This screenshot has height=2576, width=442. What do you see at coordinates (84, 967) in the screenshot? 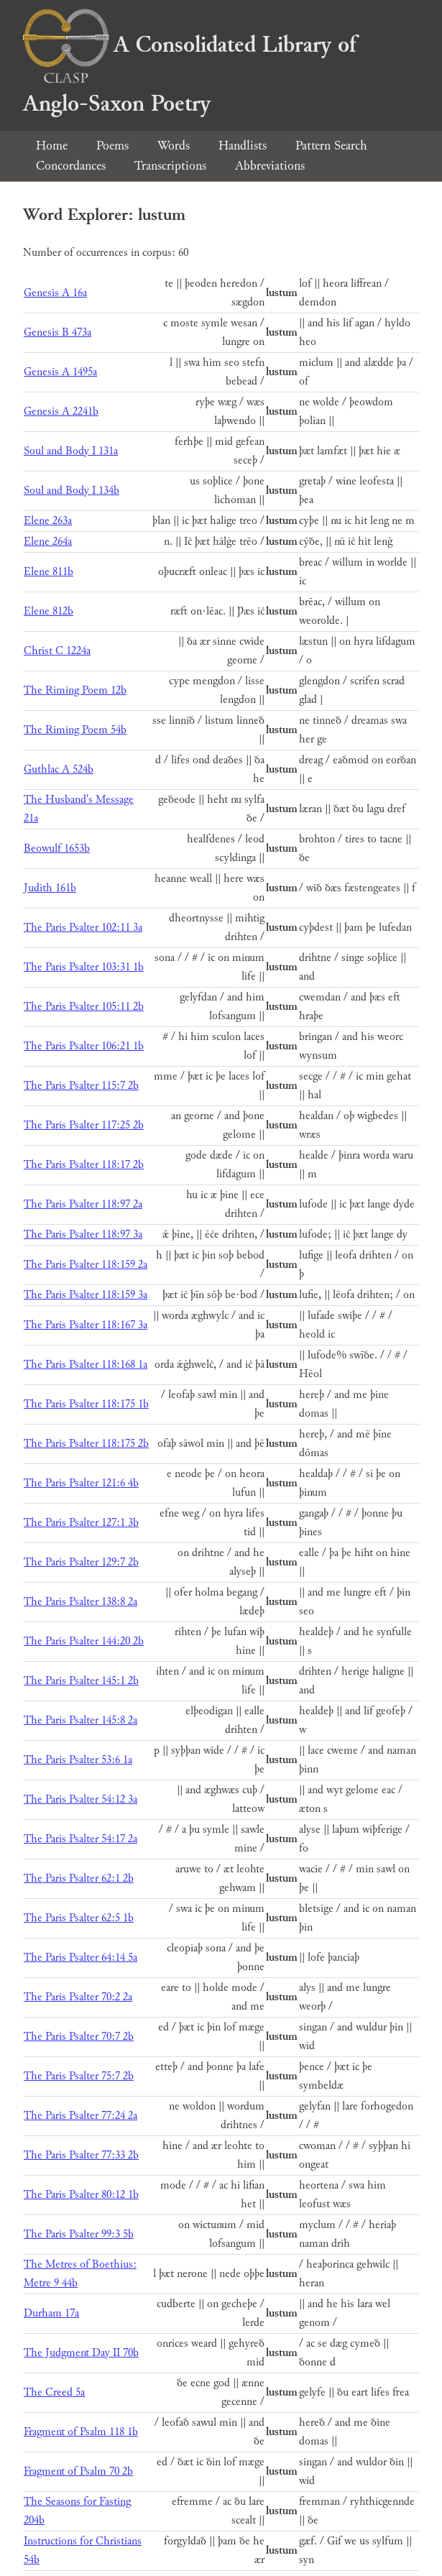
I see `The Paris Psalter 103:31 1b` at bounding box center [84, 967].